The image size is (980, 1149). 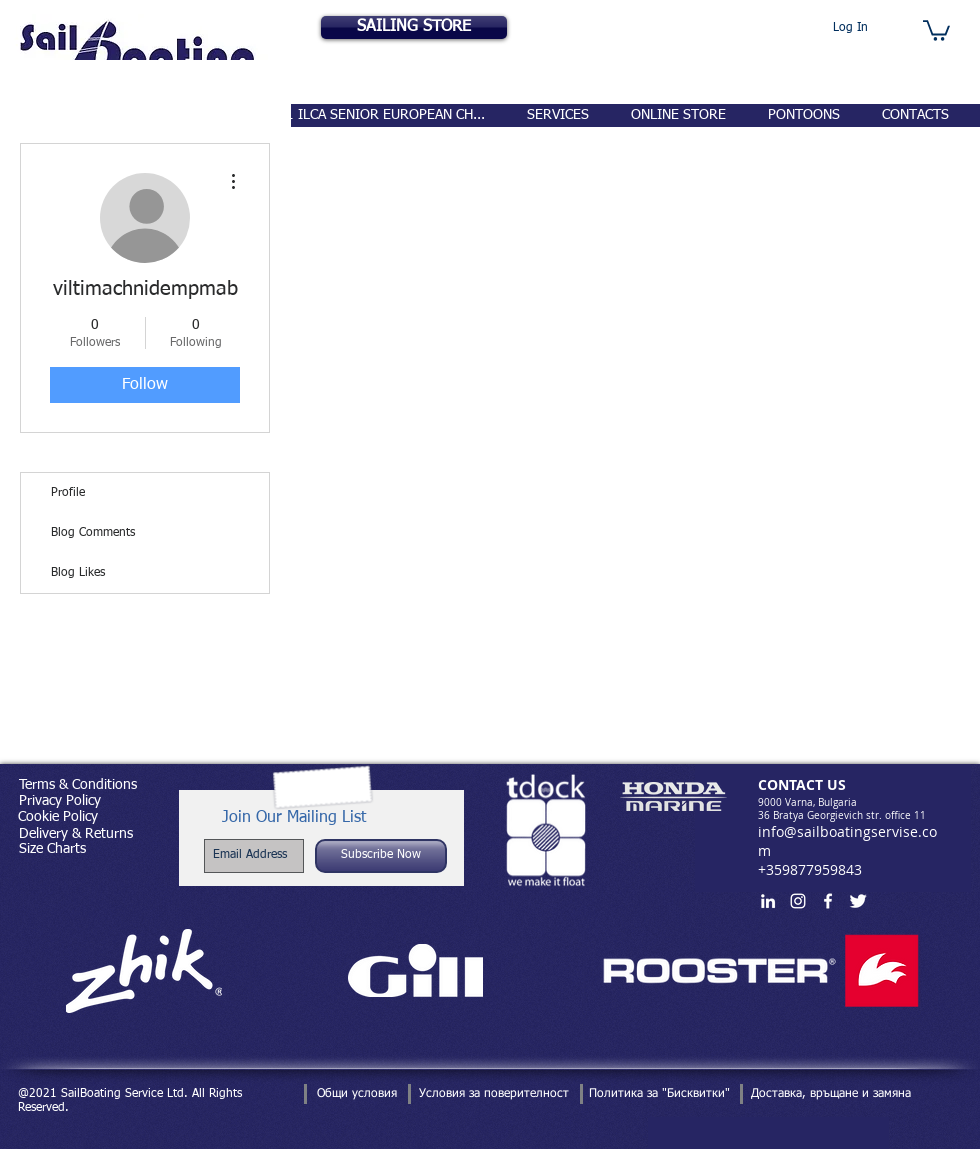 I want to click on Profile, so click(x=68, y=493).